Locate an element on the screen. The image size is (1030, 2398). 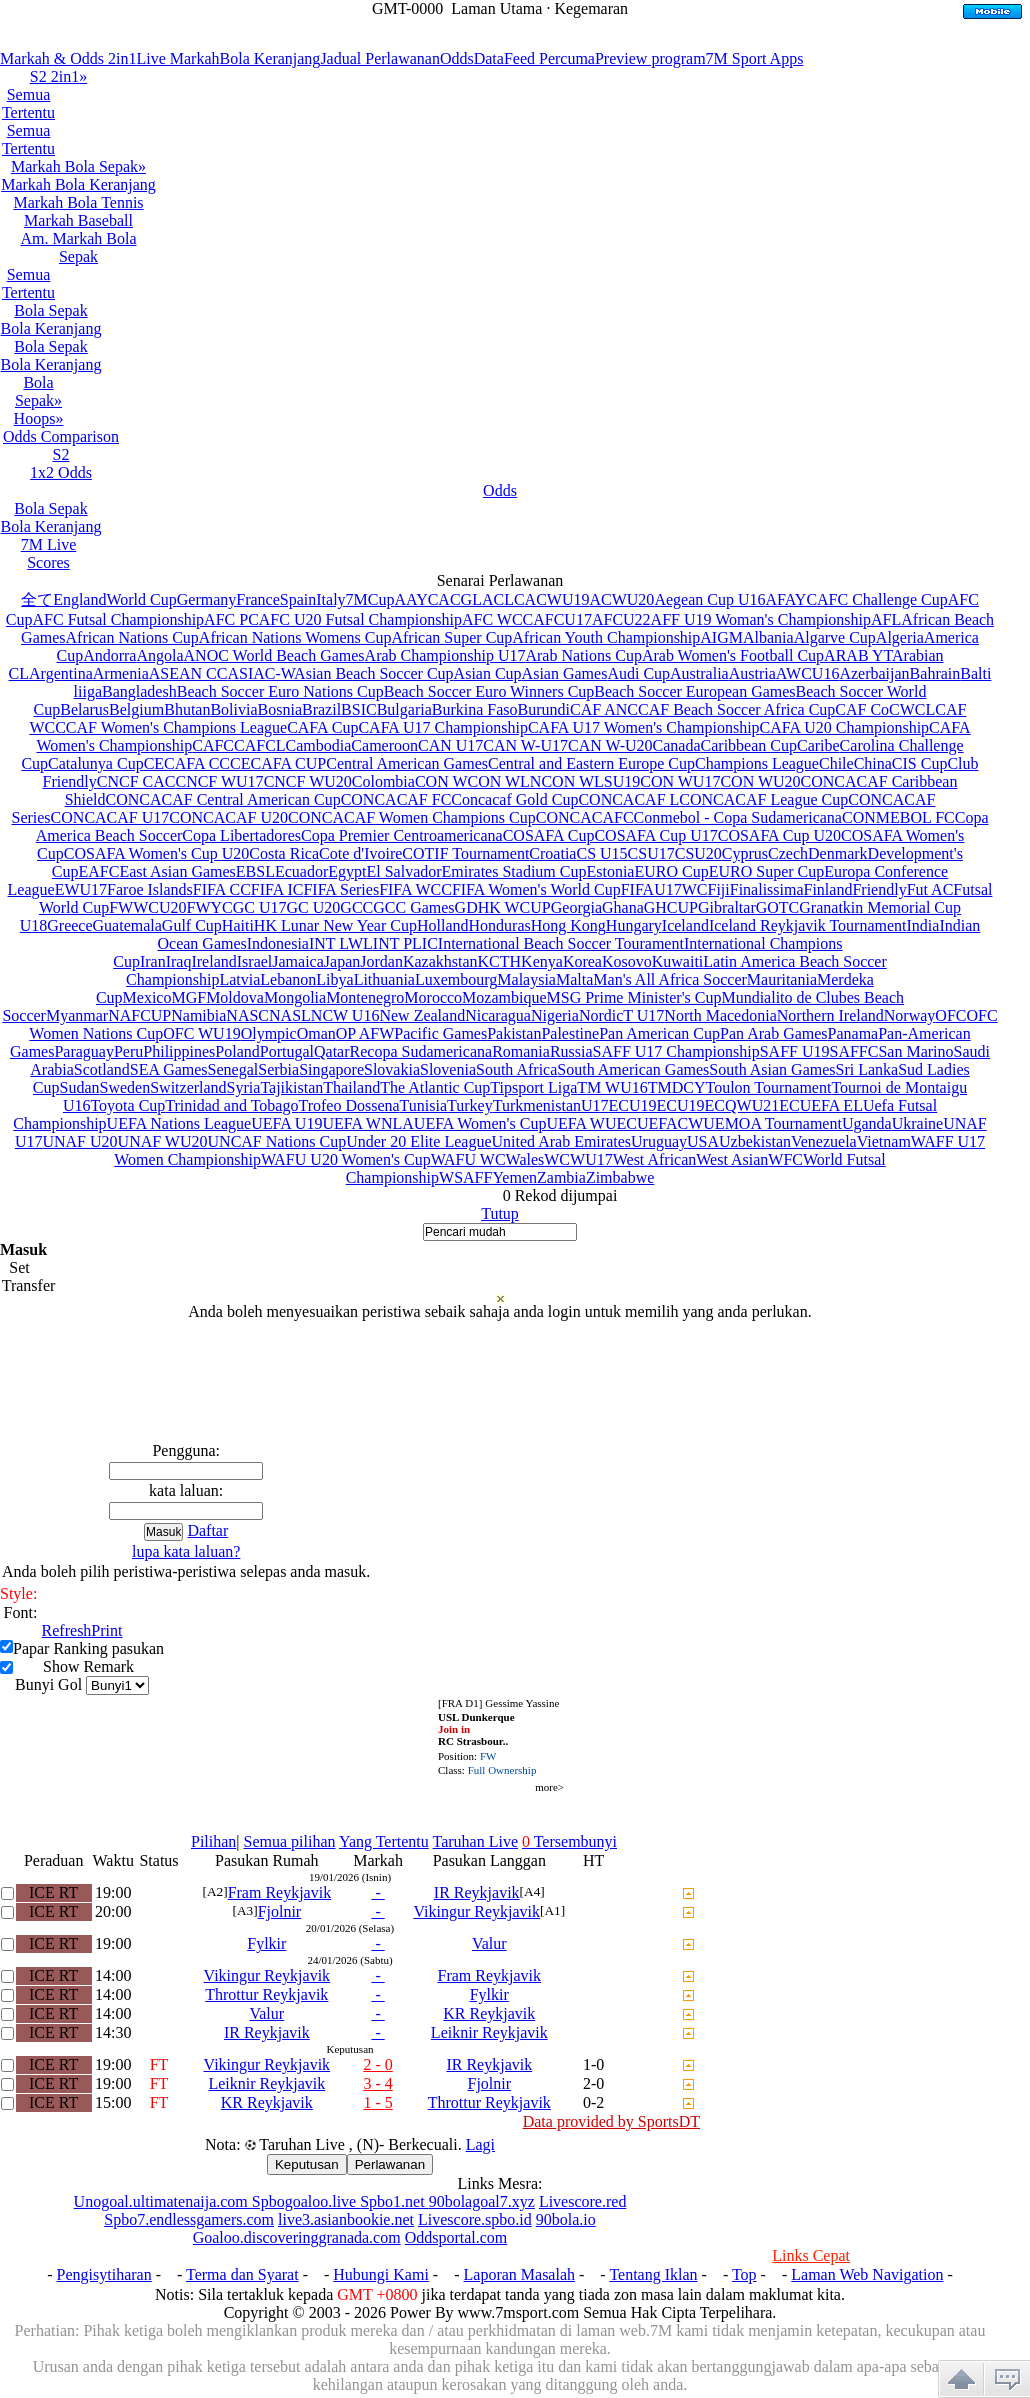
Tersembunyi is located at coordinates (569, 1841).